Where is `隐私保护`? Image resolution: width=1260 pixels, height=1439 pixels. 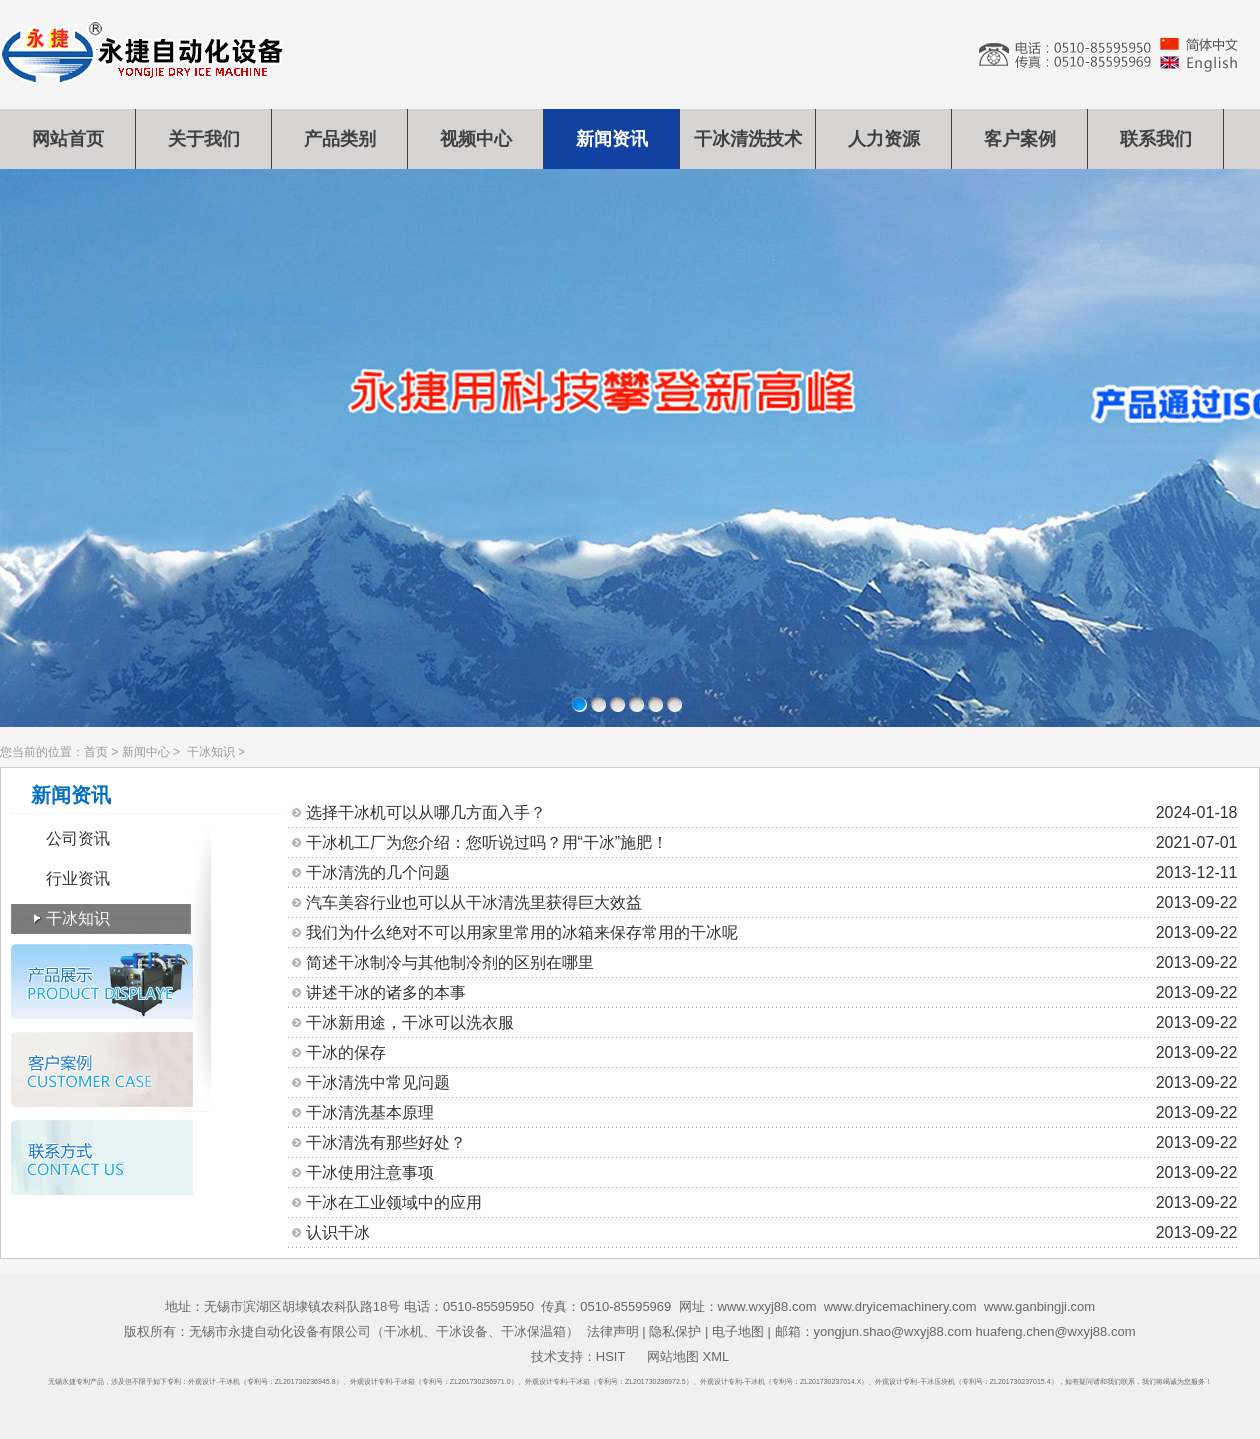
隐私保护 is located at coordinates (675, 1331).